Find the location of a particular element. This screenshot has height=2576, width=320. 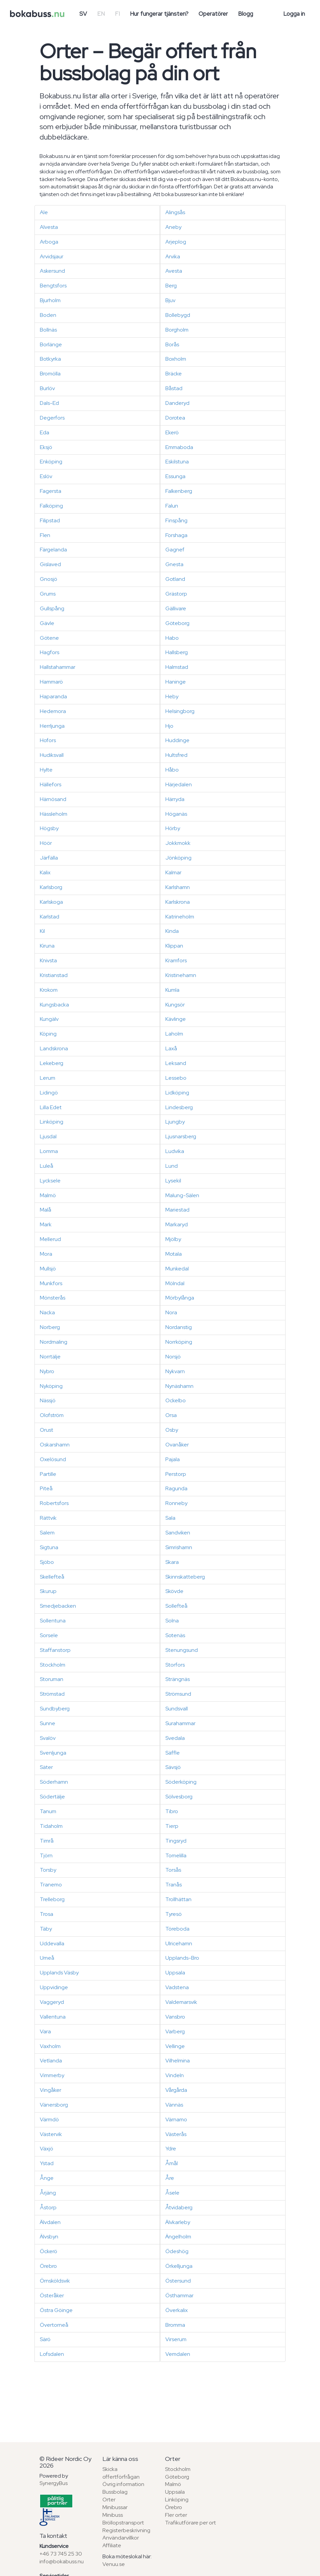

Vännäs is located at coordinates (174, 2104).